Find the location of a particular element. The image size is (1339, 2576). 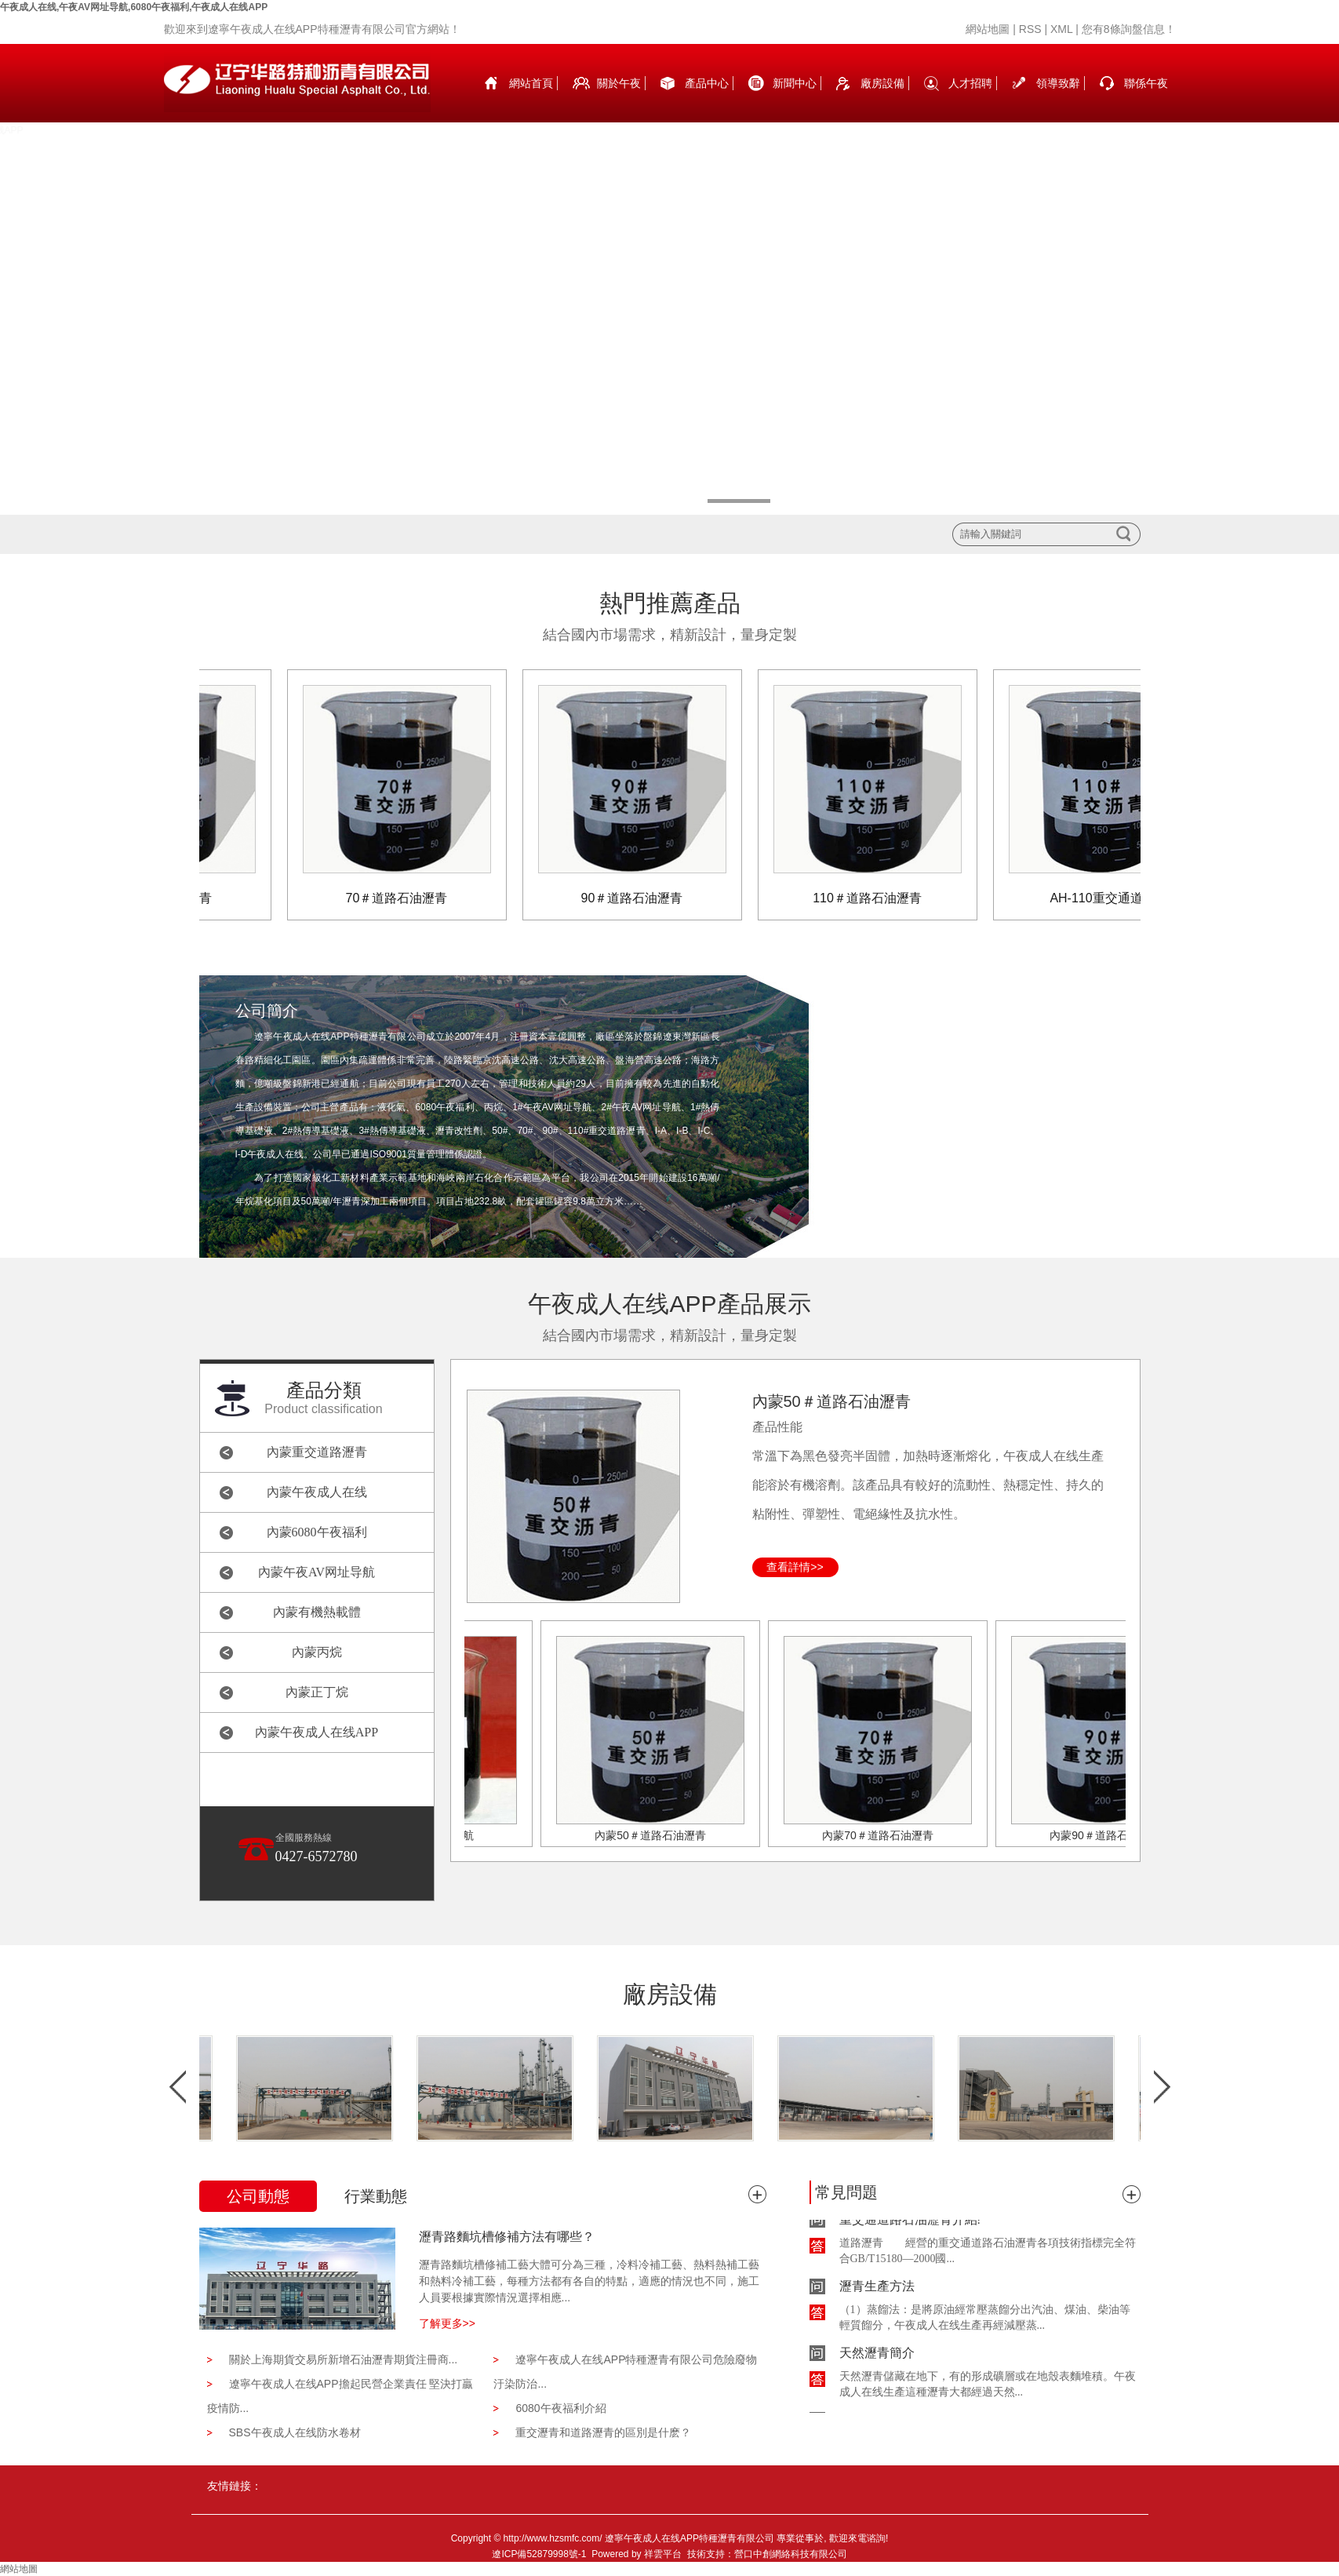

查看詳情>> is located at coordinates (794, 1567).